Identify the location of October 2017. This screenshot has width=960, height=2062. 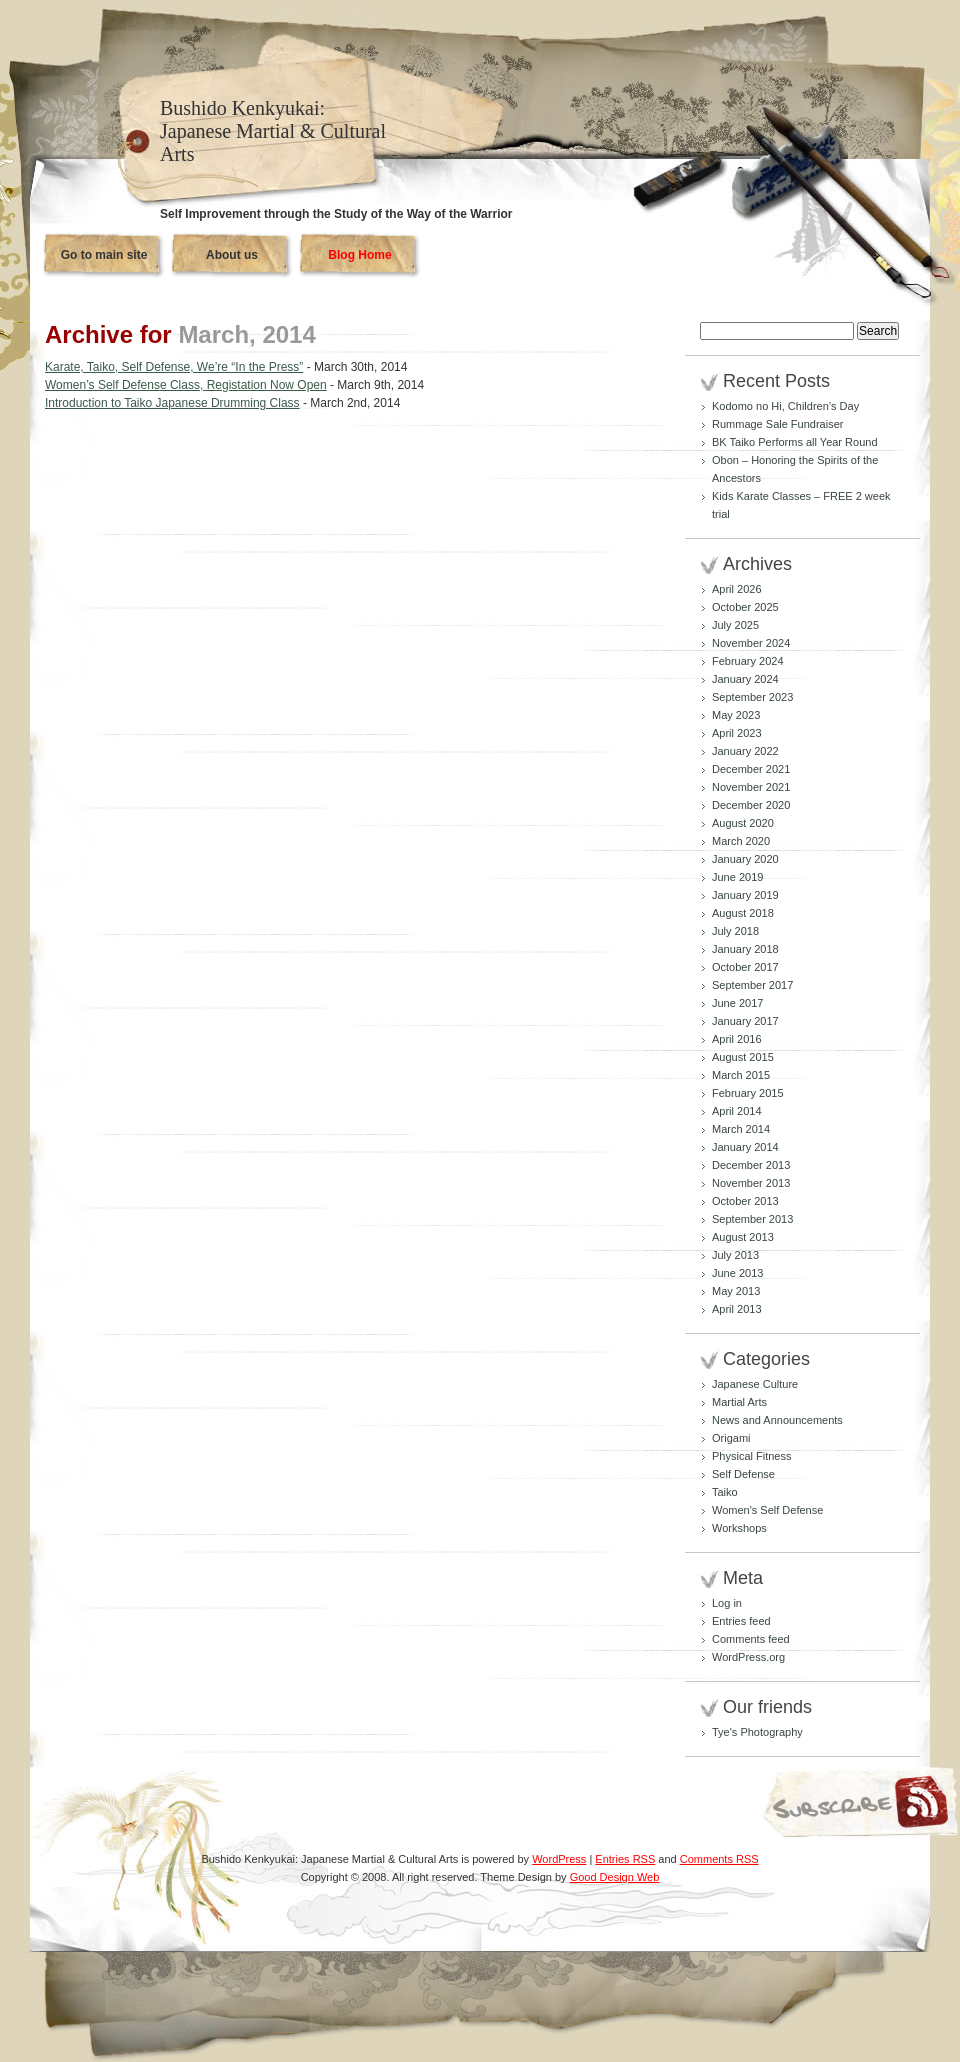
(745, 967).